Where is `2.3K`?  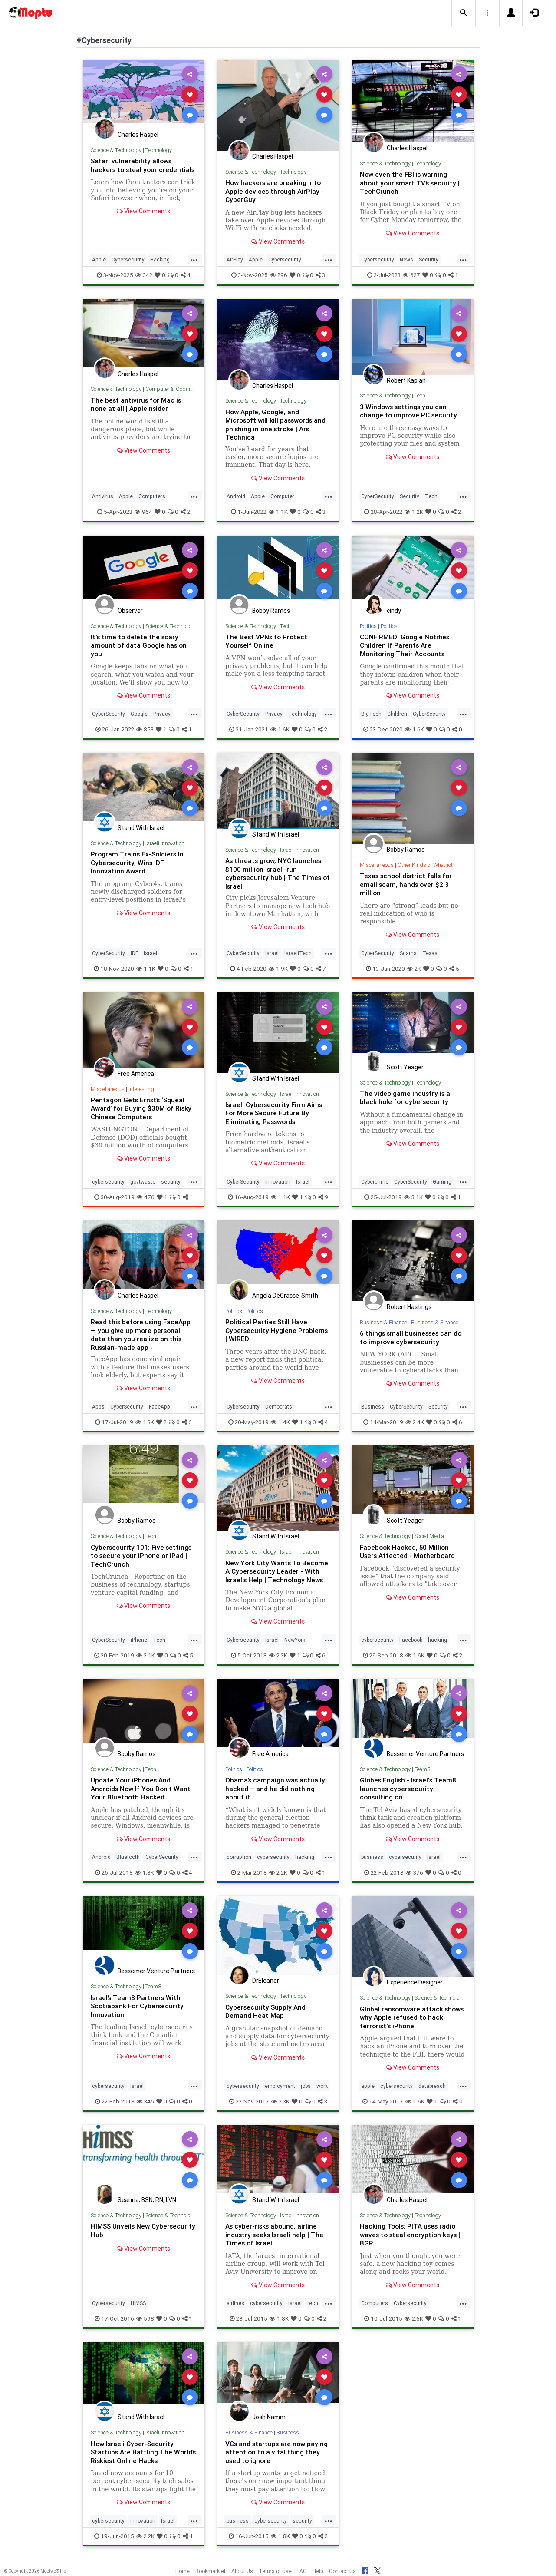 2.3K is located at coordinates (278, 1661).